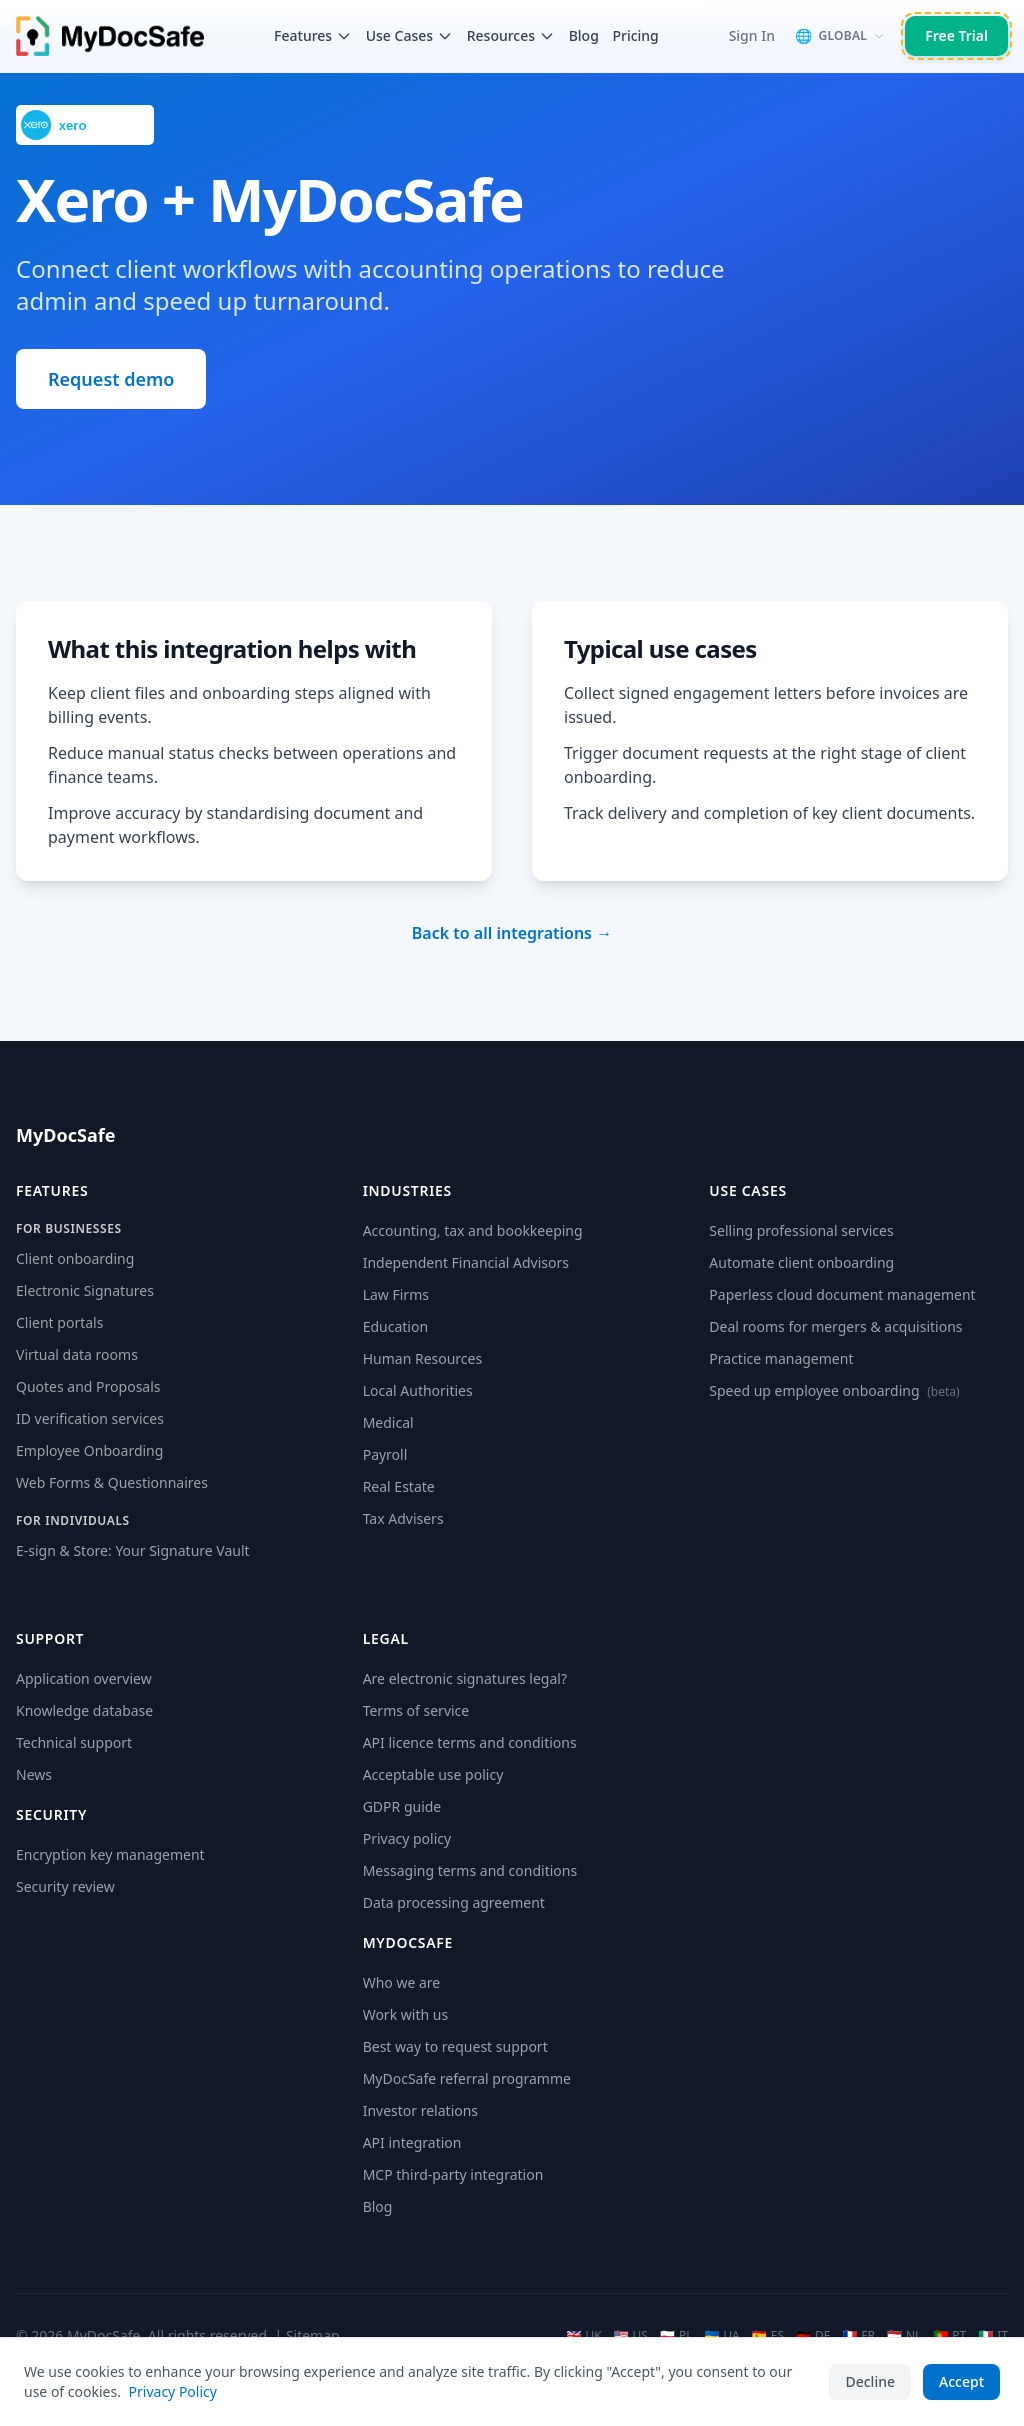  Describe the element at coordinates (89, 1450) in the screenshot. I see `Employee Onboarding` at that location.